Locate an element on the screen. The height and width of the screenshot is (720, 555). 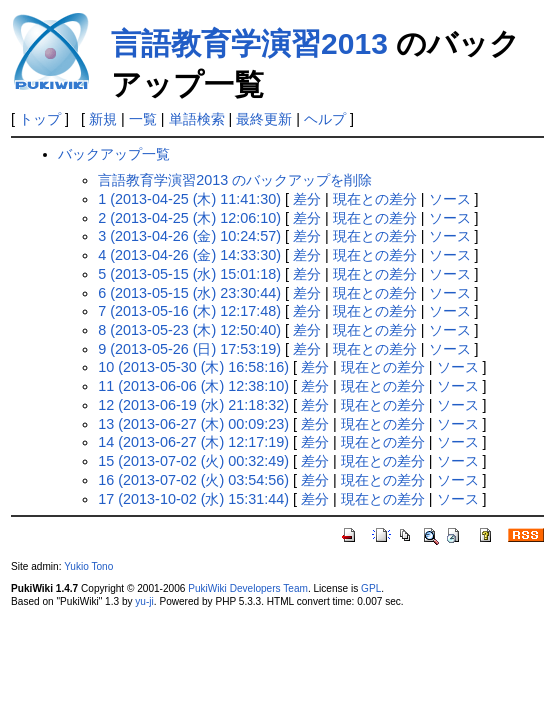
GPL is located at coordinates (371, 588).